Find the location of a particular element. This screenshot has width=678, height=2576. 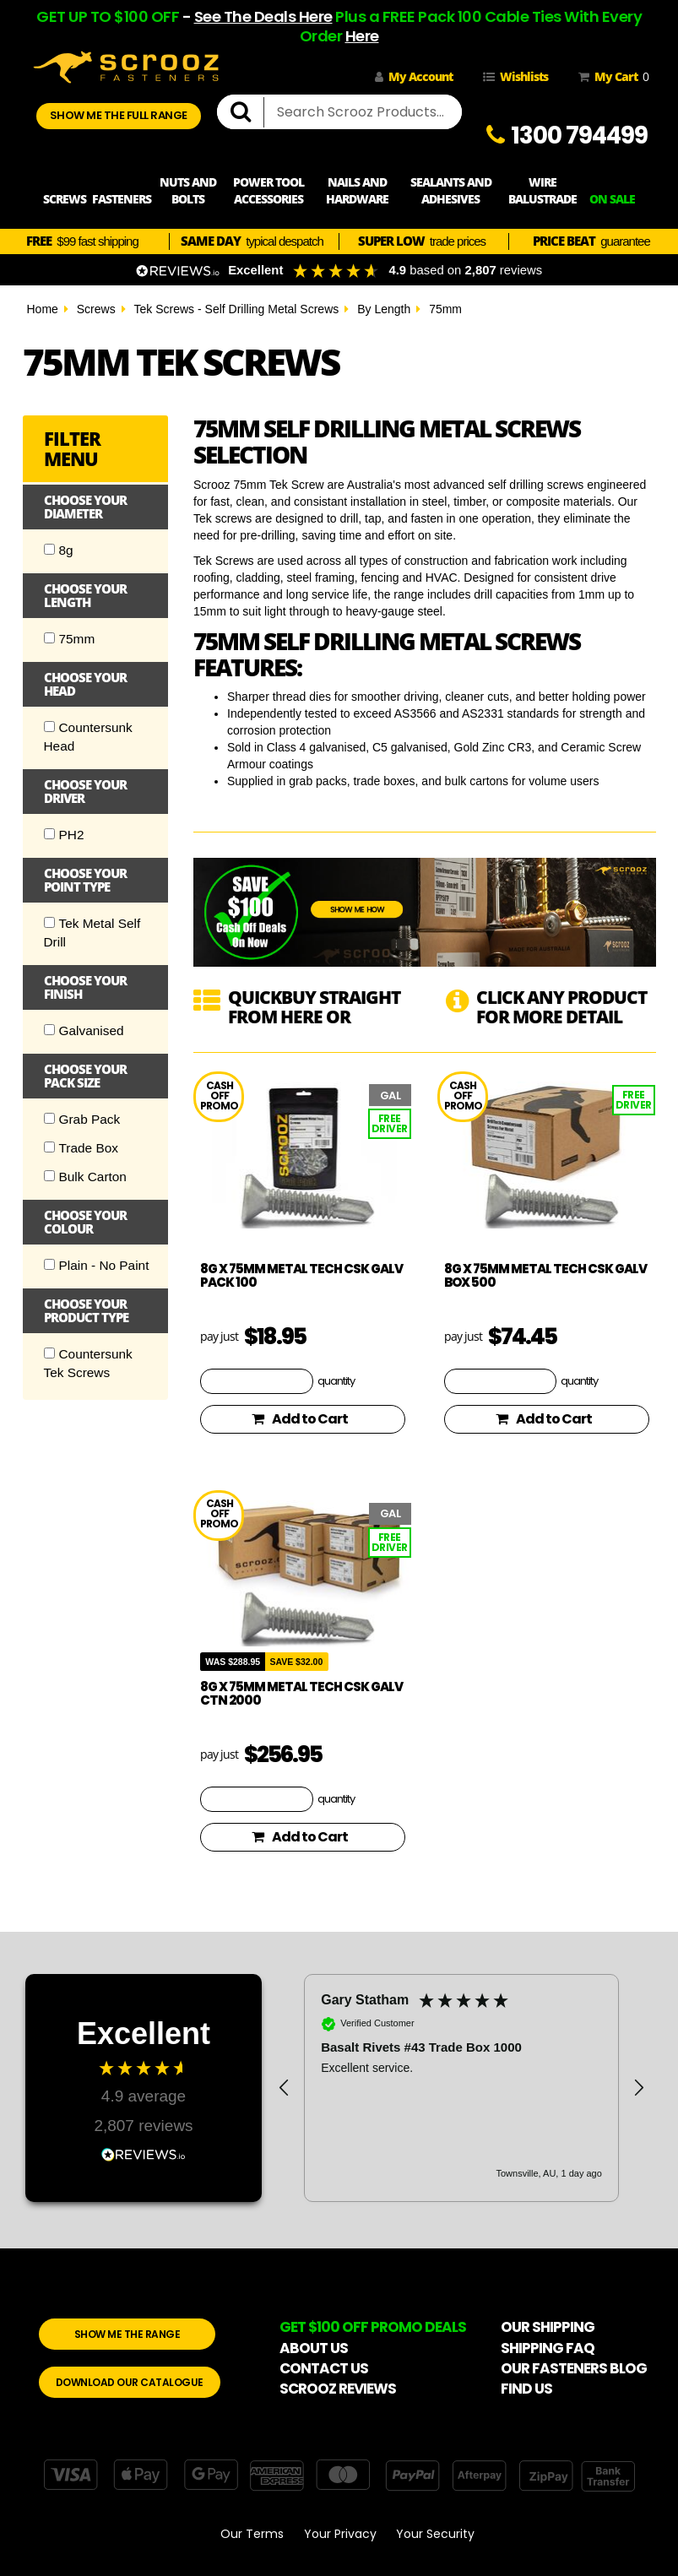

PH2 is located at coordinates (64, 834).